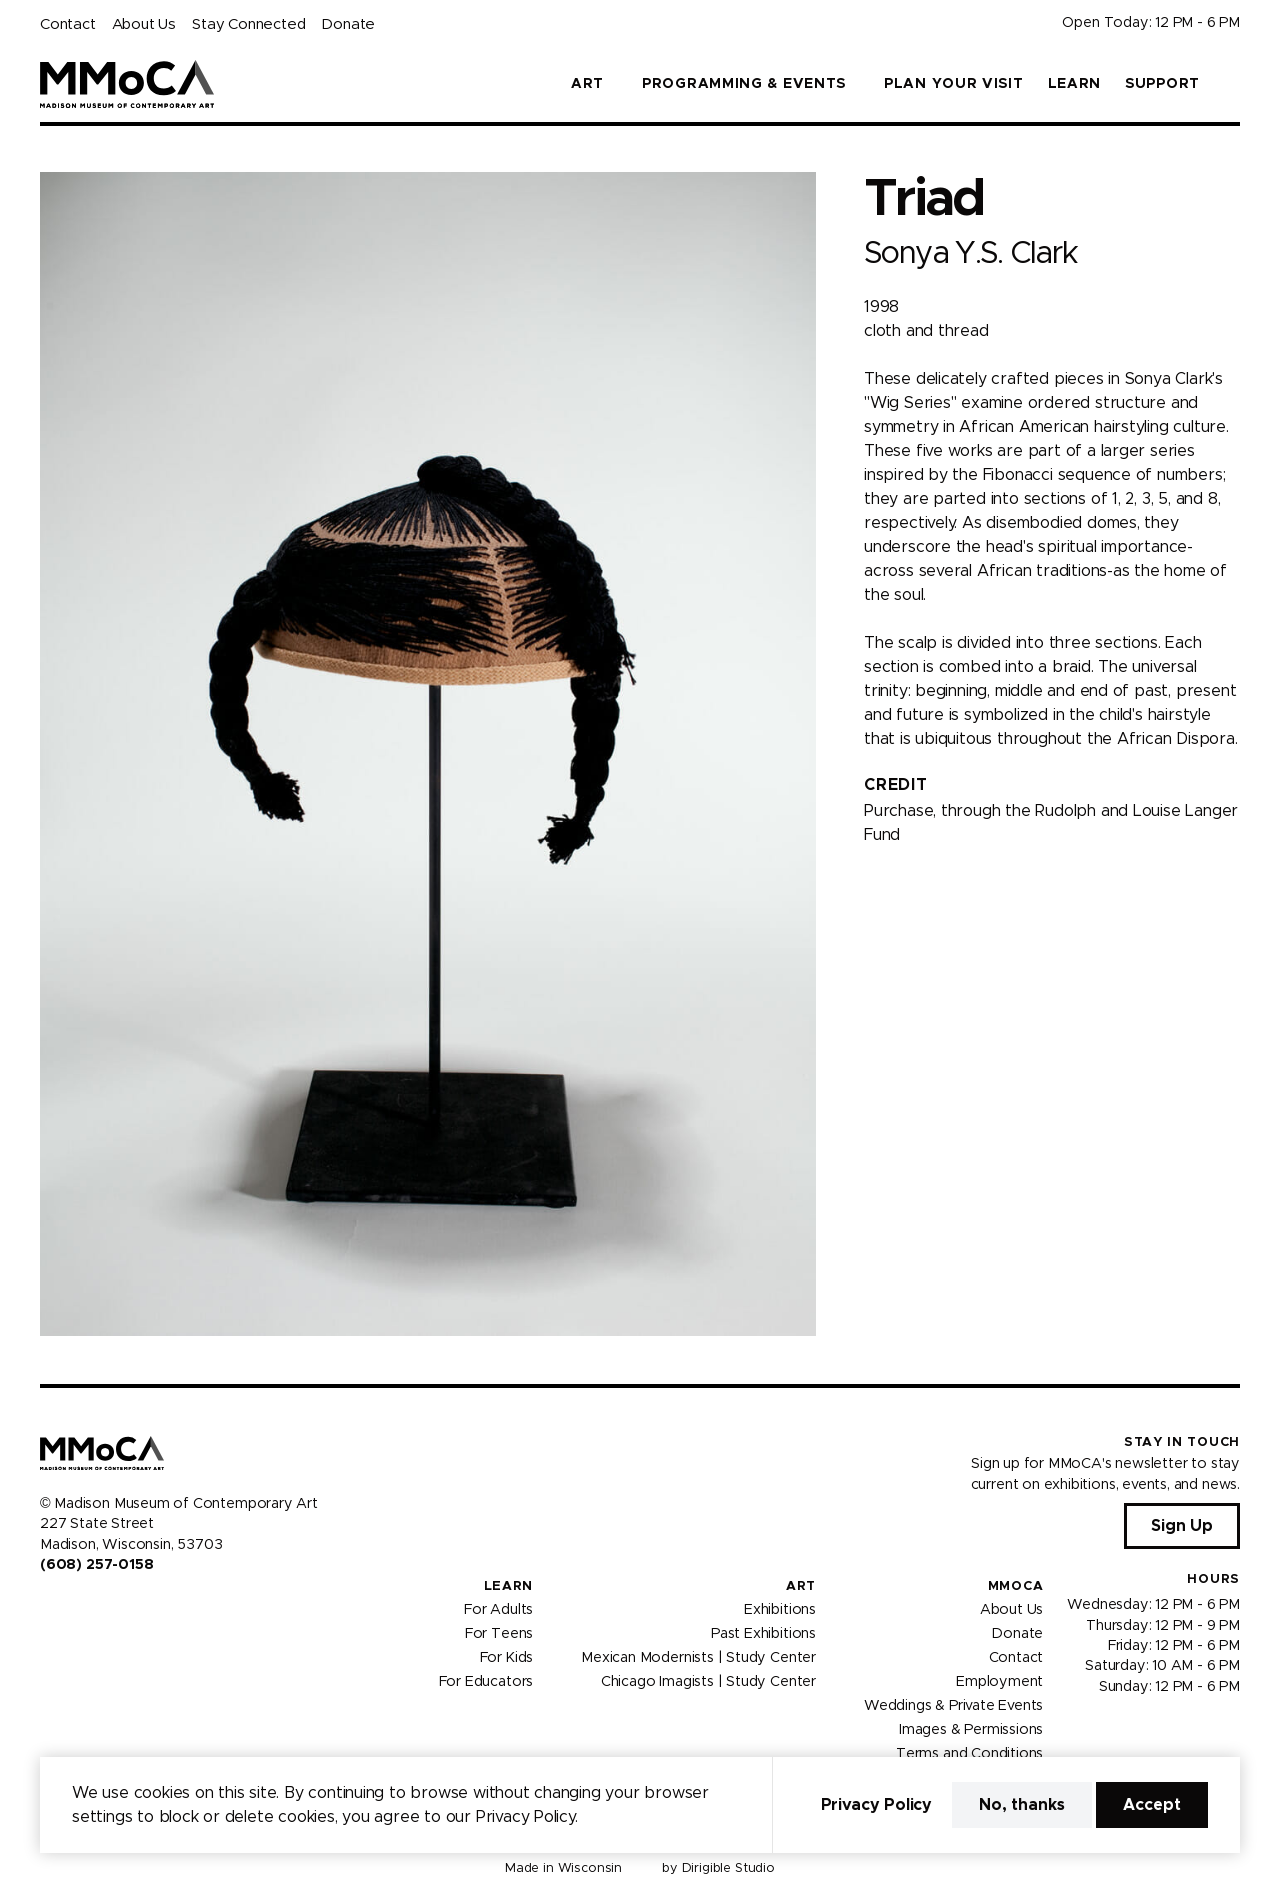  Describe the element at coordinates (72, 1607) in the screenshot. I see `[Visit us on Instagram]` at that location.